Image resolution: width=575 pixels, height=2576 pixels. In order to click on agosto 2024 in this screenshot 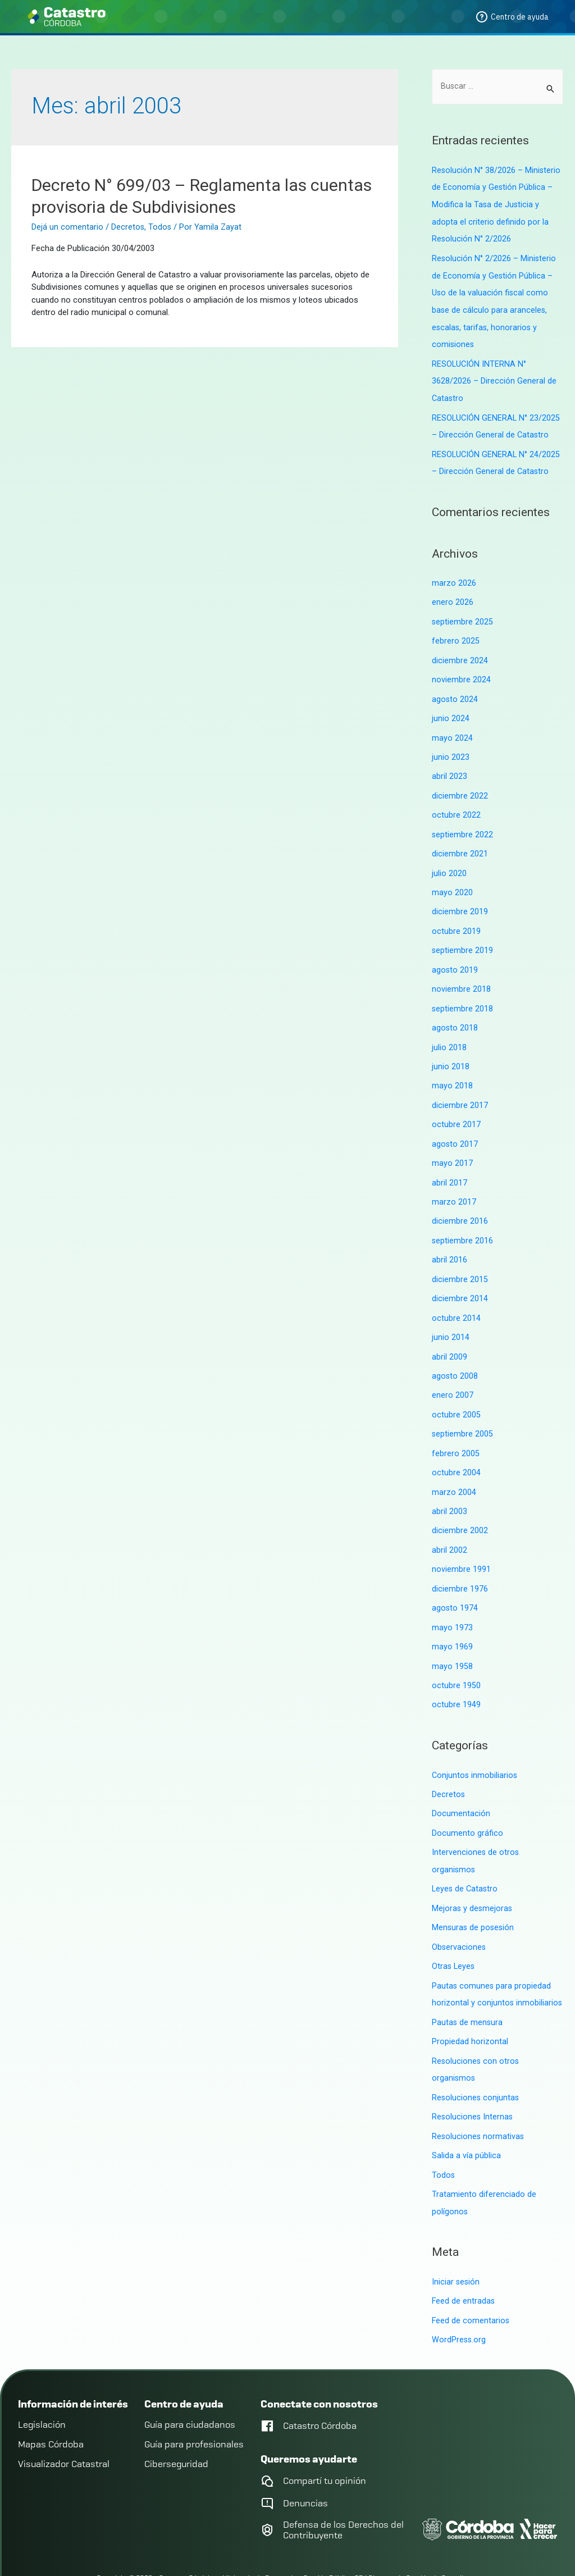, I will do `click(455, 691)`.